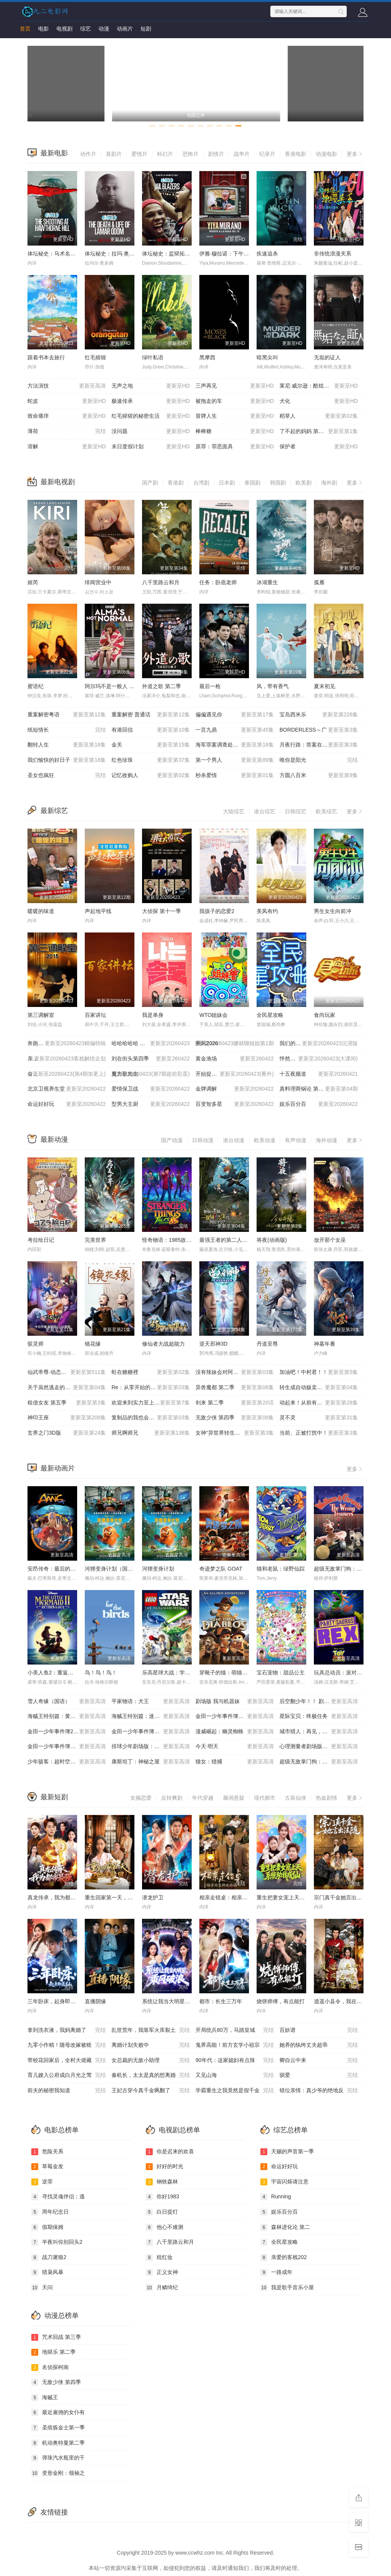 The height and width of the screenshot is (2576, 391). I want to click on 欧美动漫, so click(264, 1140).